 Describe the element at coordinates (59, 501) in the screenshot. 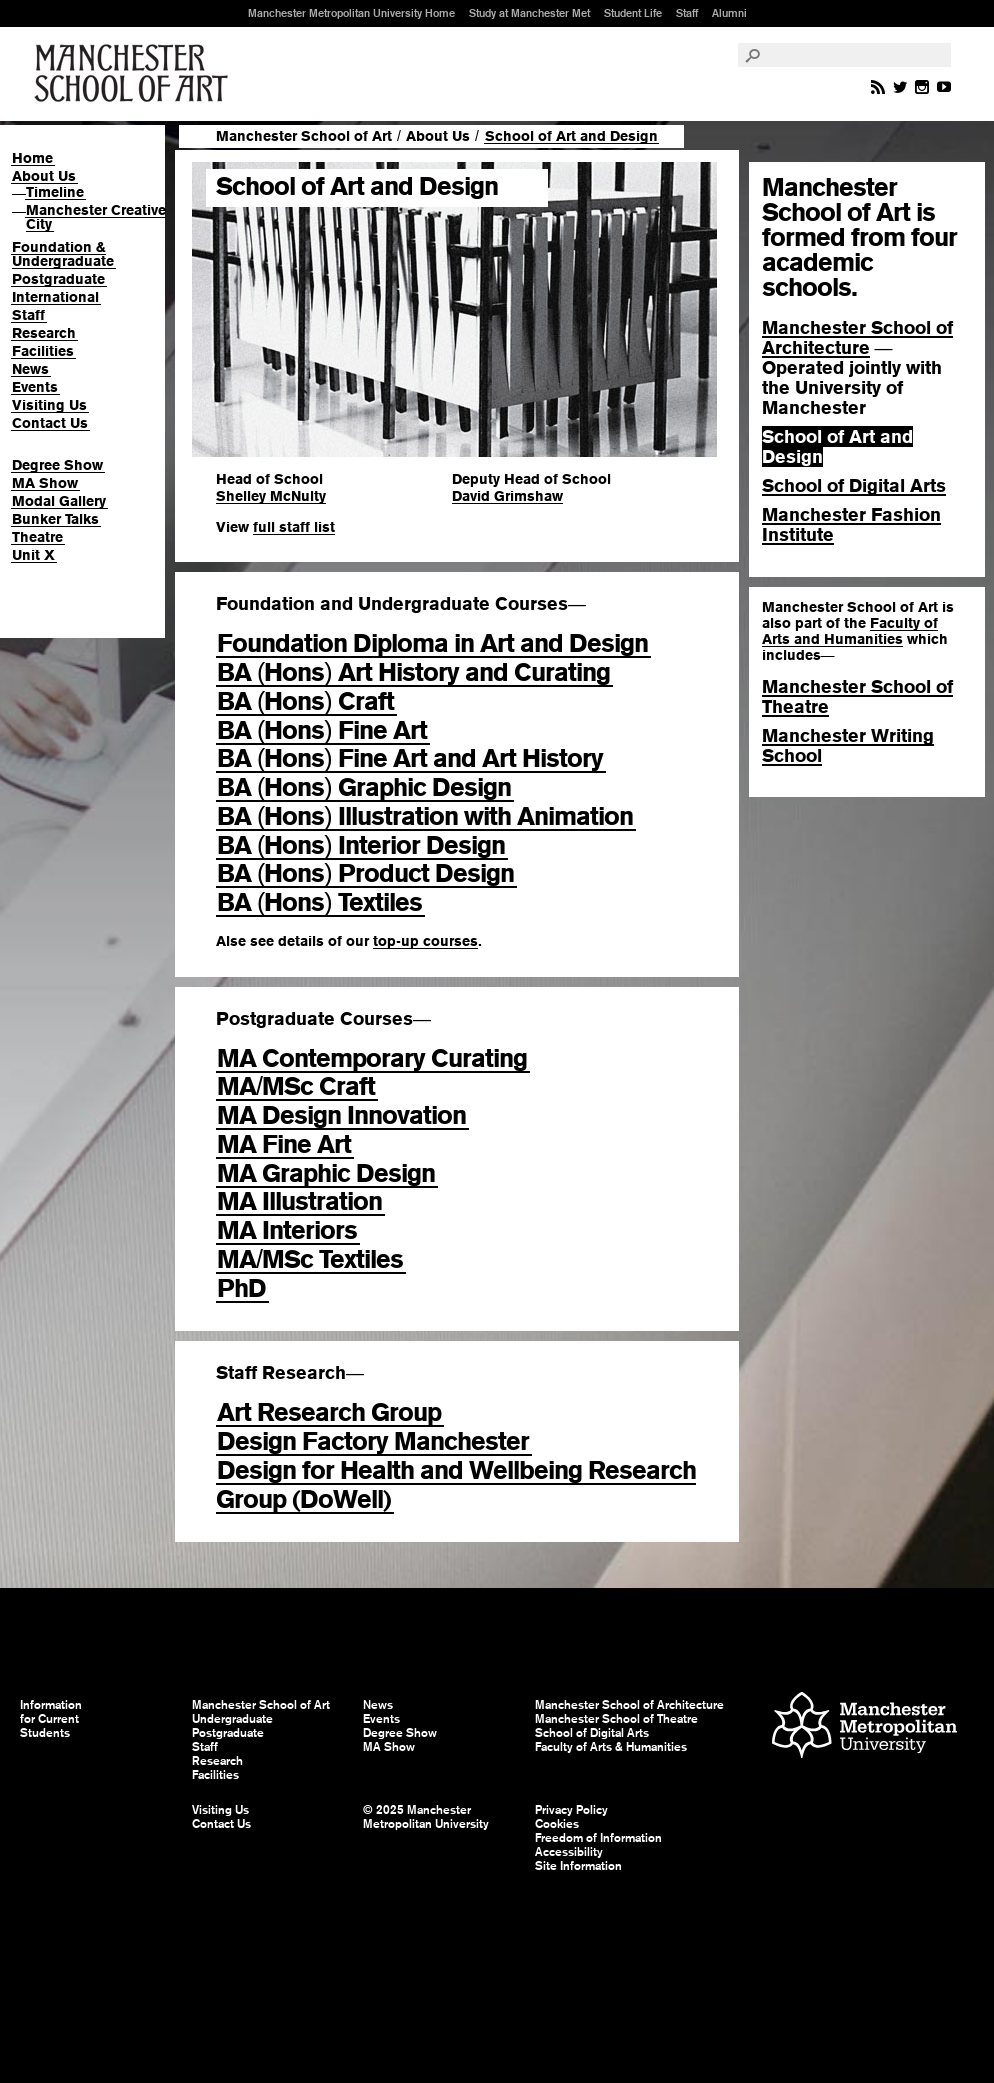

I see `Modal Gallery` at that location.